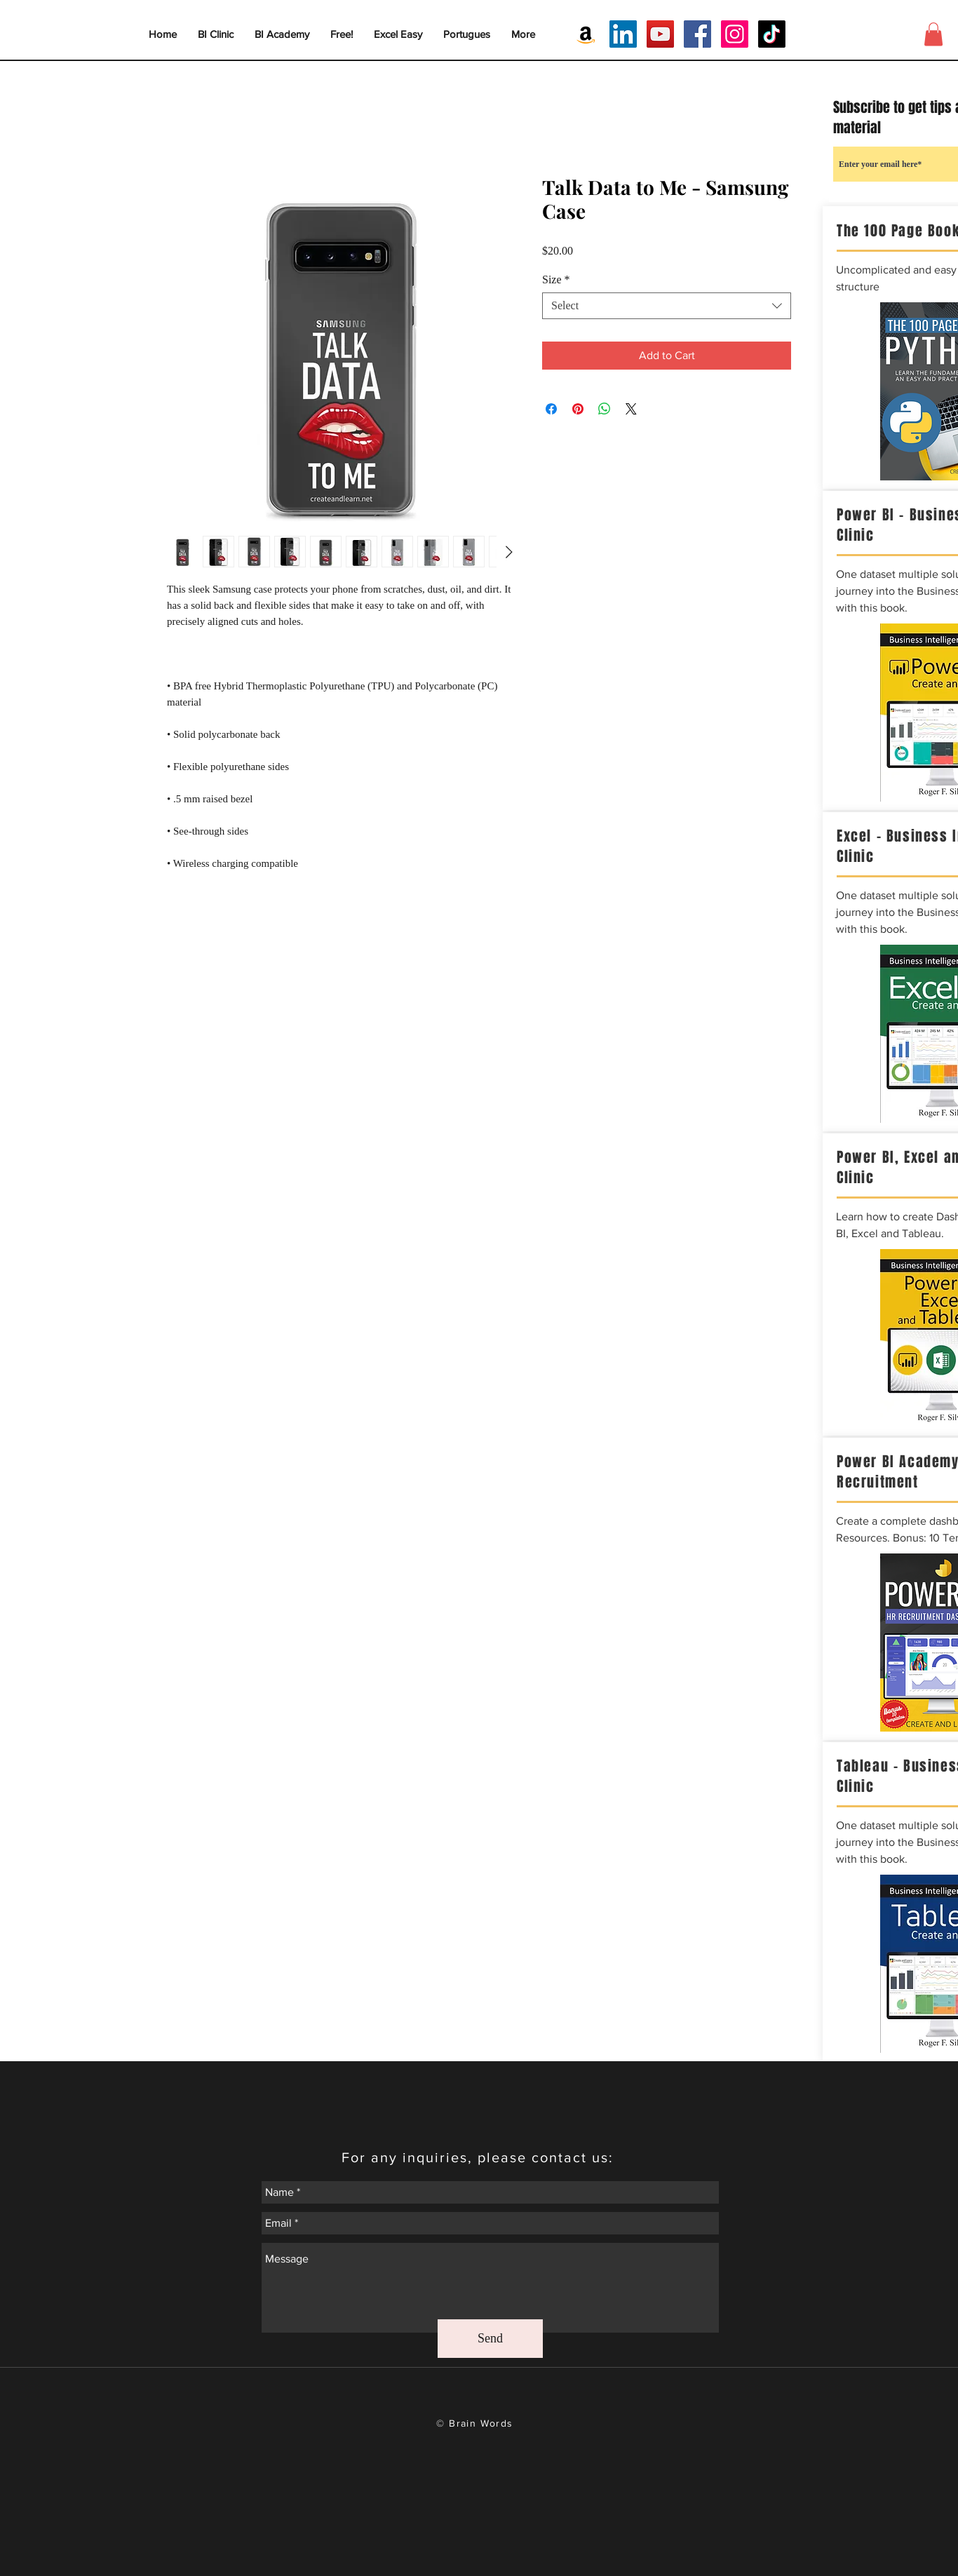 This screenshot has width=958, height=2576. Describe the element at coordinates (586, 34) in the screenshot. I see `[Amazon Social Icon]` at that location.